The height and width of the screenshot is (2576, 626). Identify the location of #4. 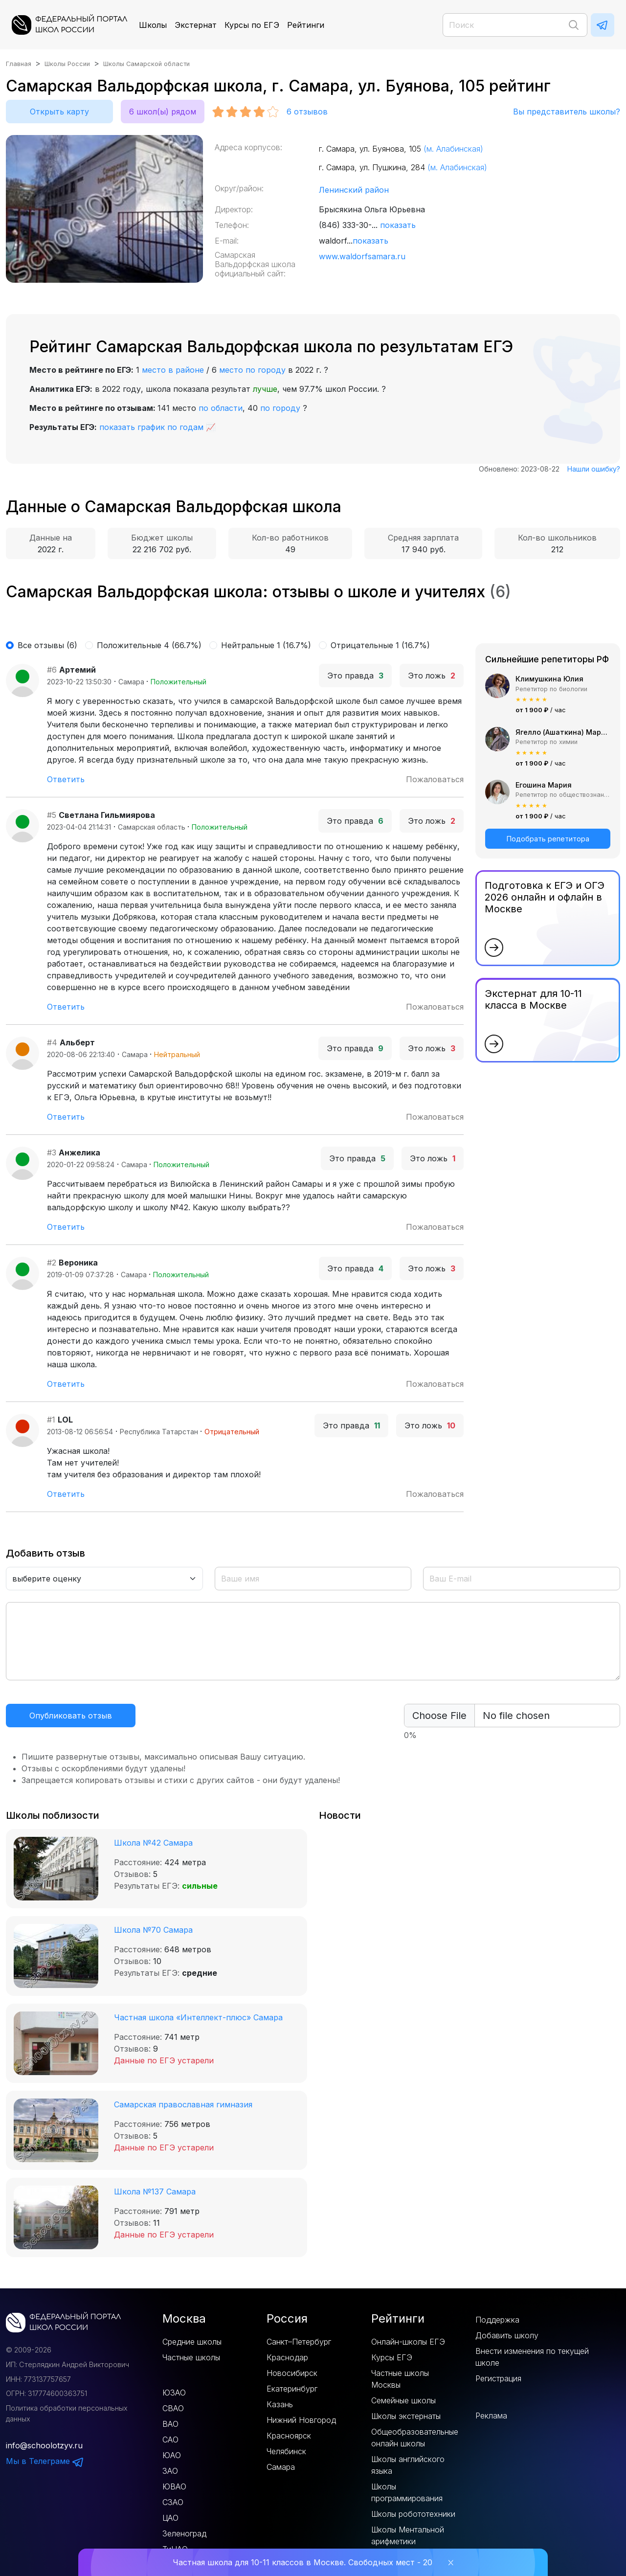
(52, 1042).